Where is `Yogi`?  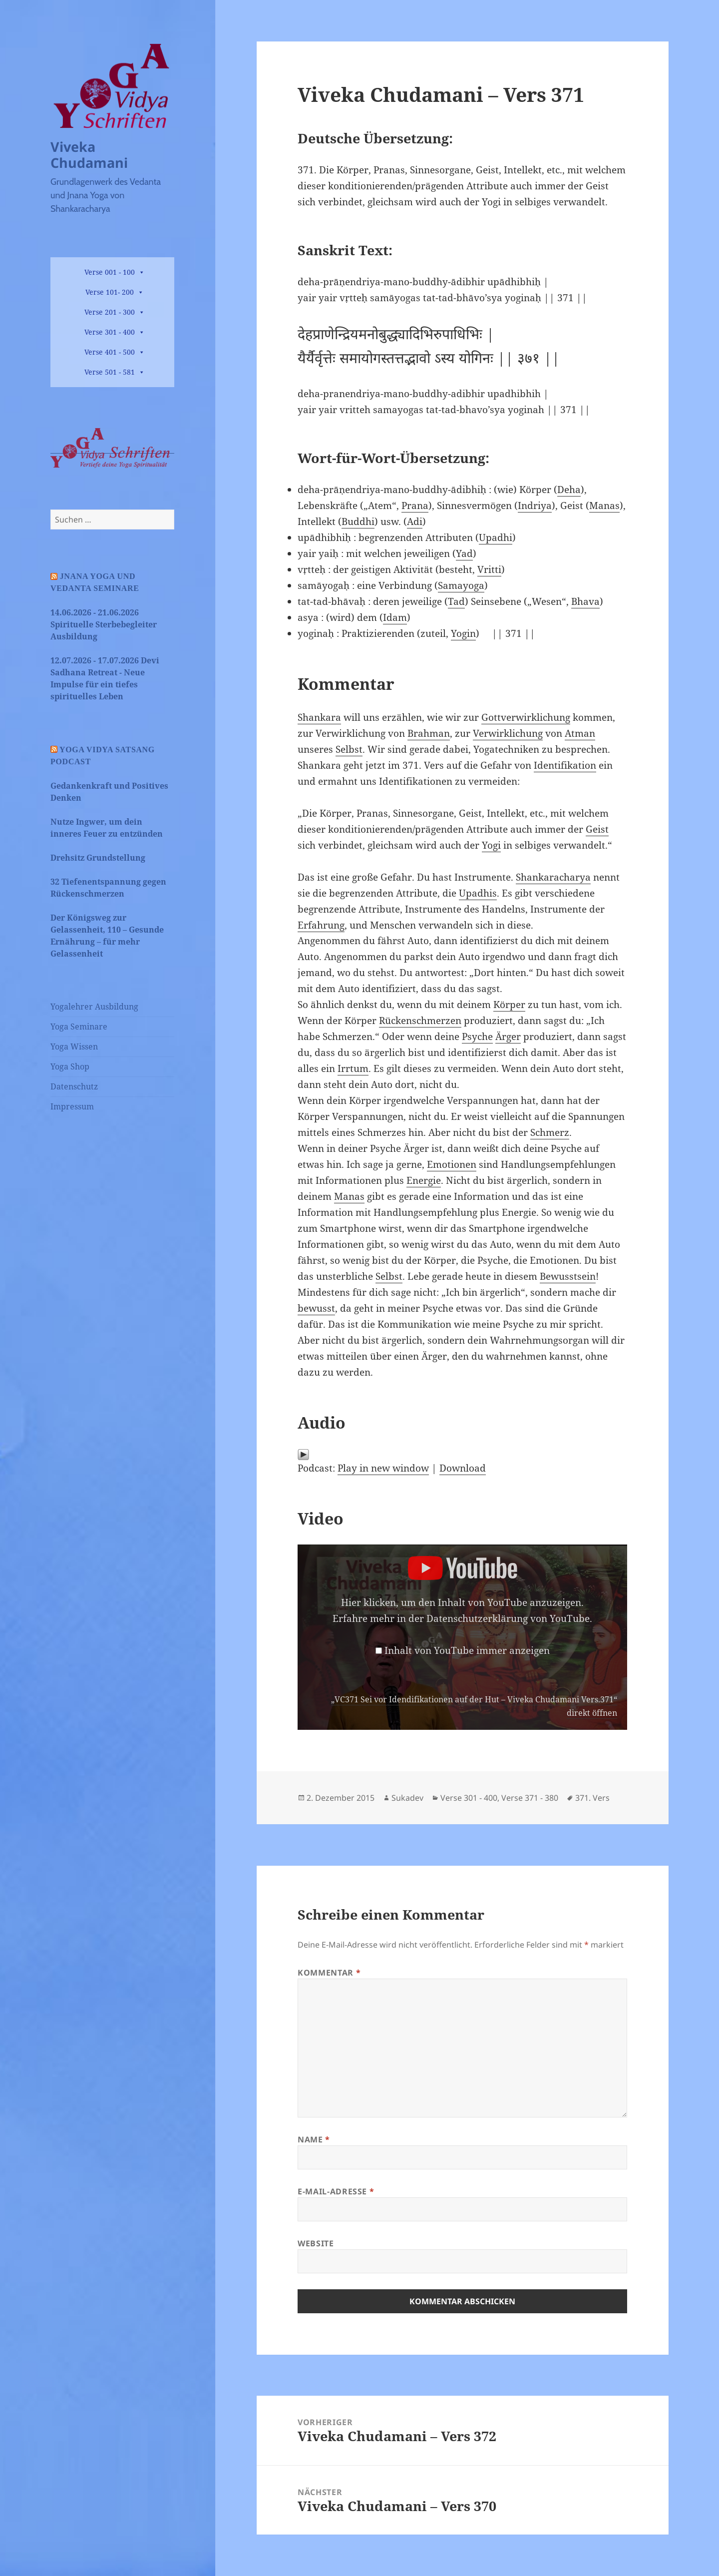 Yogi is located at coordinates (491, 845).